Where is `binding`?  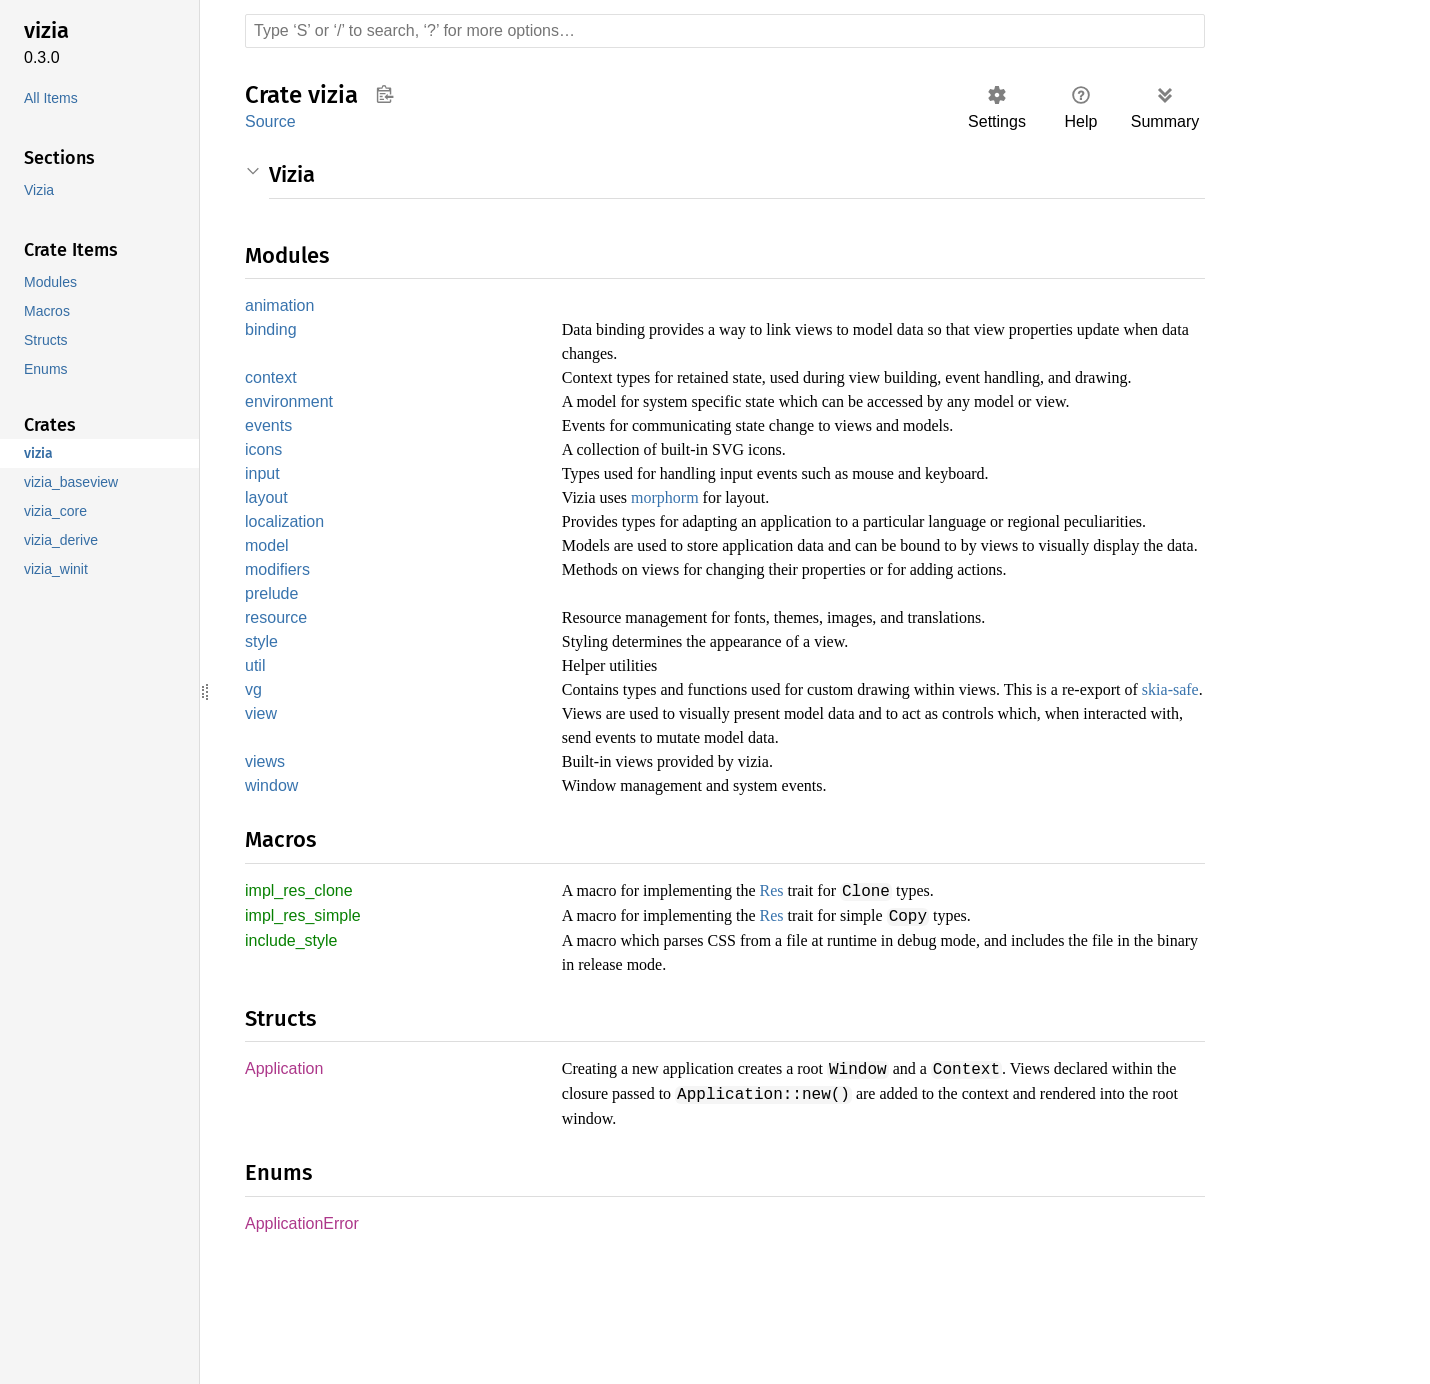
binding is located at coordinates (273, 331).